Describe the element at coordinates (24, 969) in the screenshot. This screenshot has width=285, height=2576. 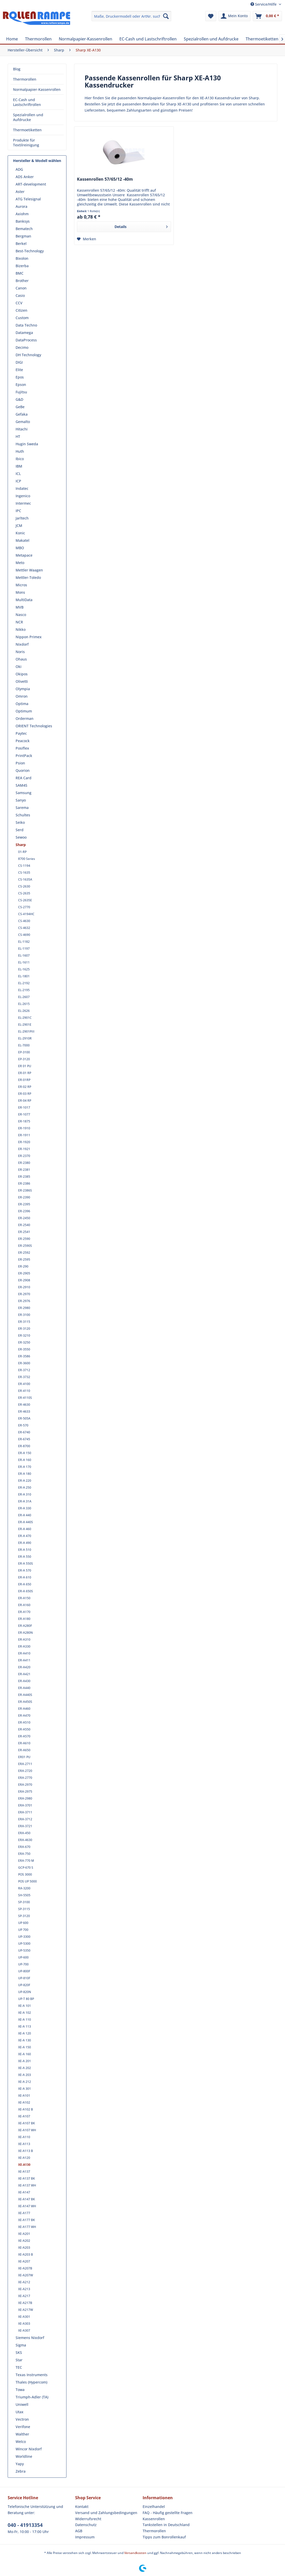
I see `EL-1625` at that location.